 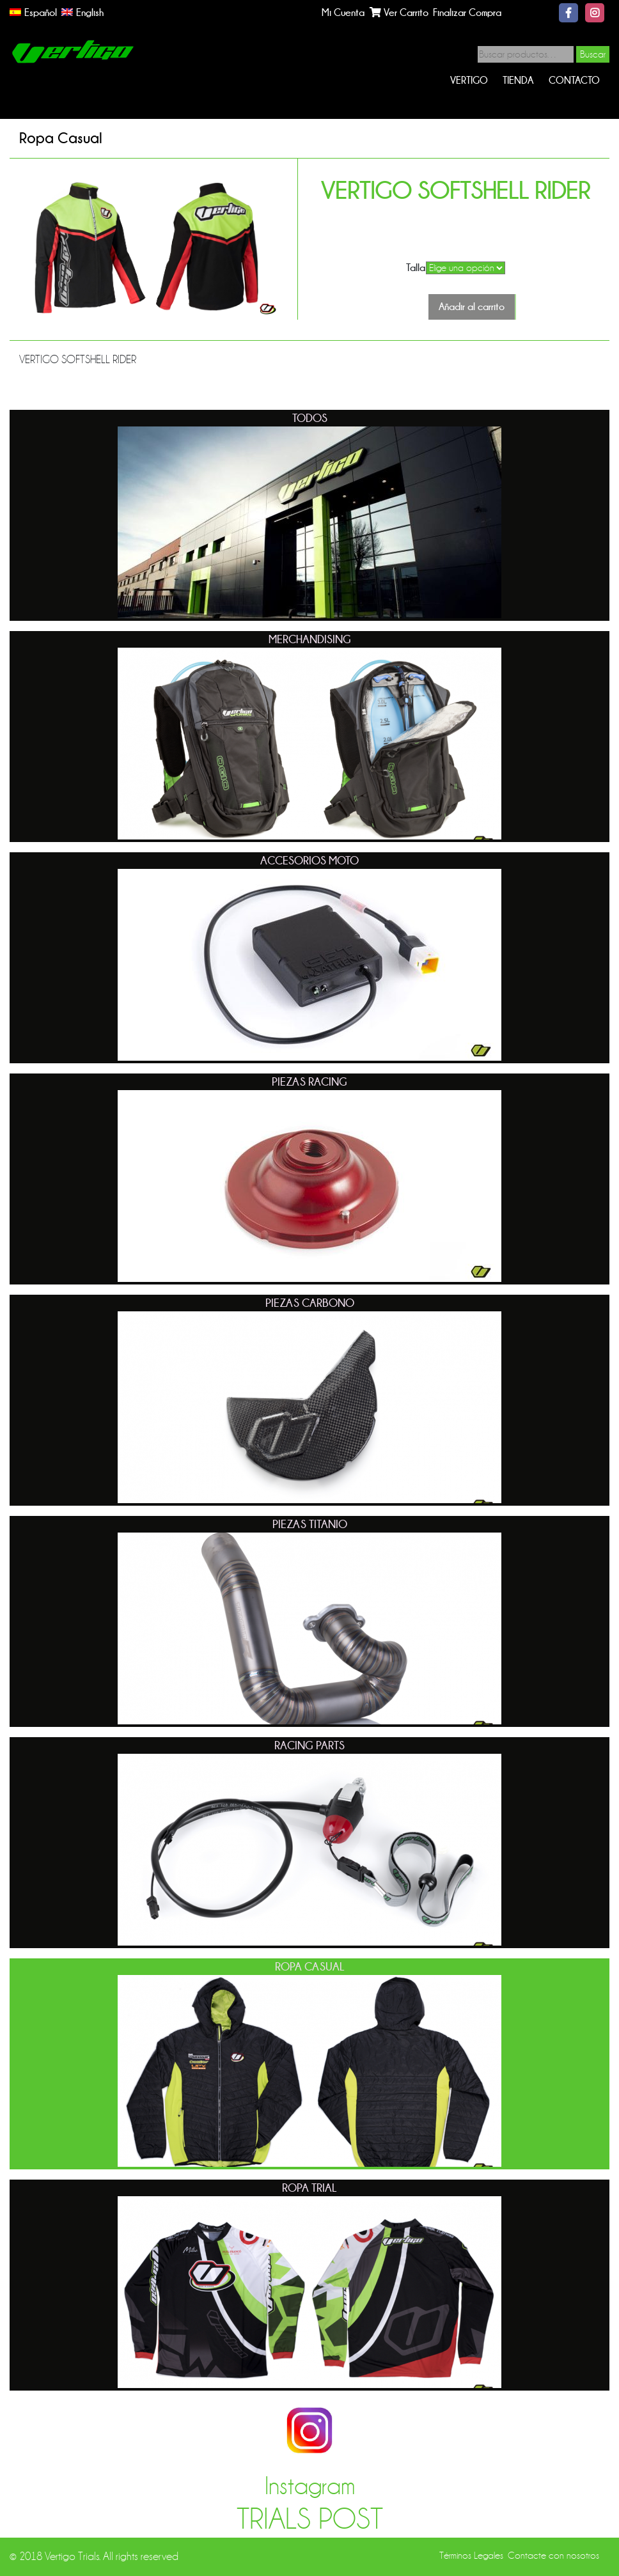 I want to click on Términos Legales, so click(x=471, y=2555).